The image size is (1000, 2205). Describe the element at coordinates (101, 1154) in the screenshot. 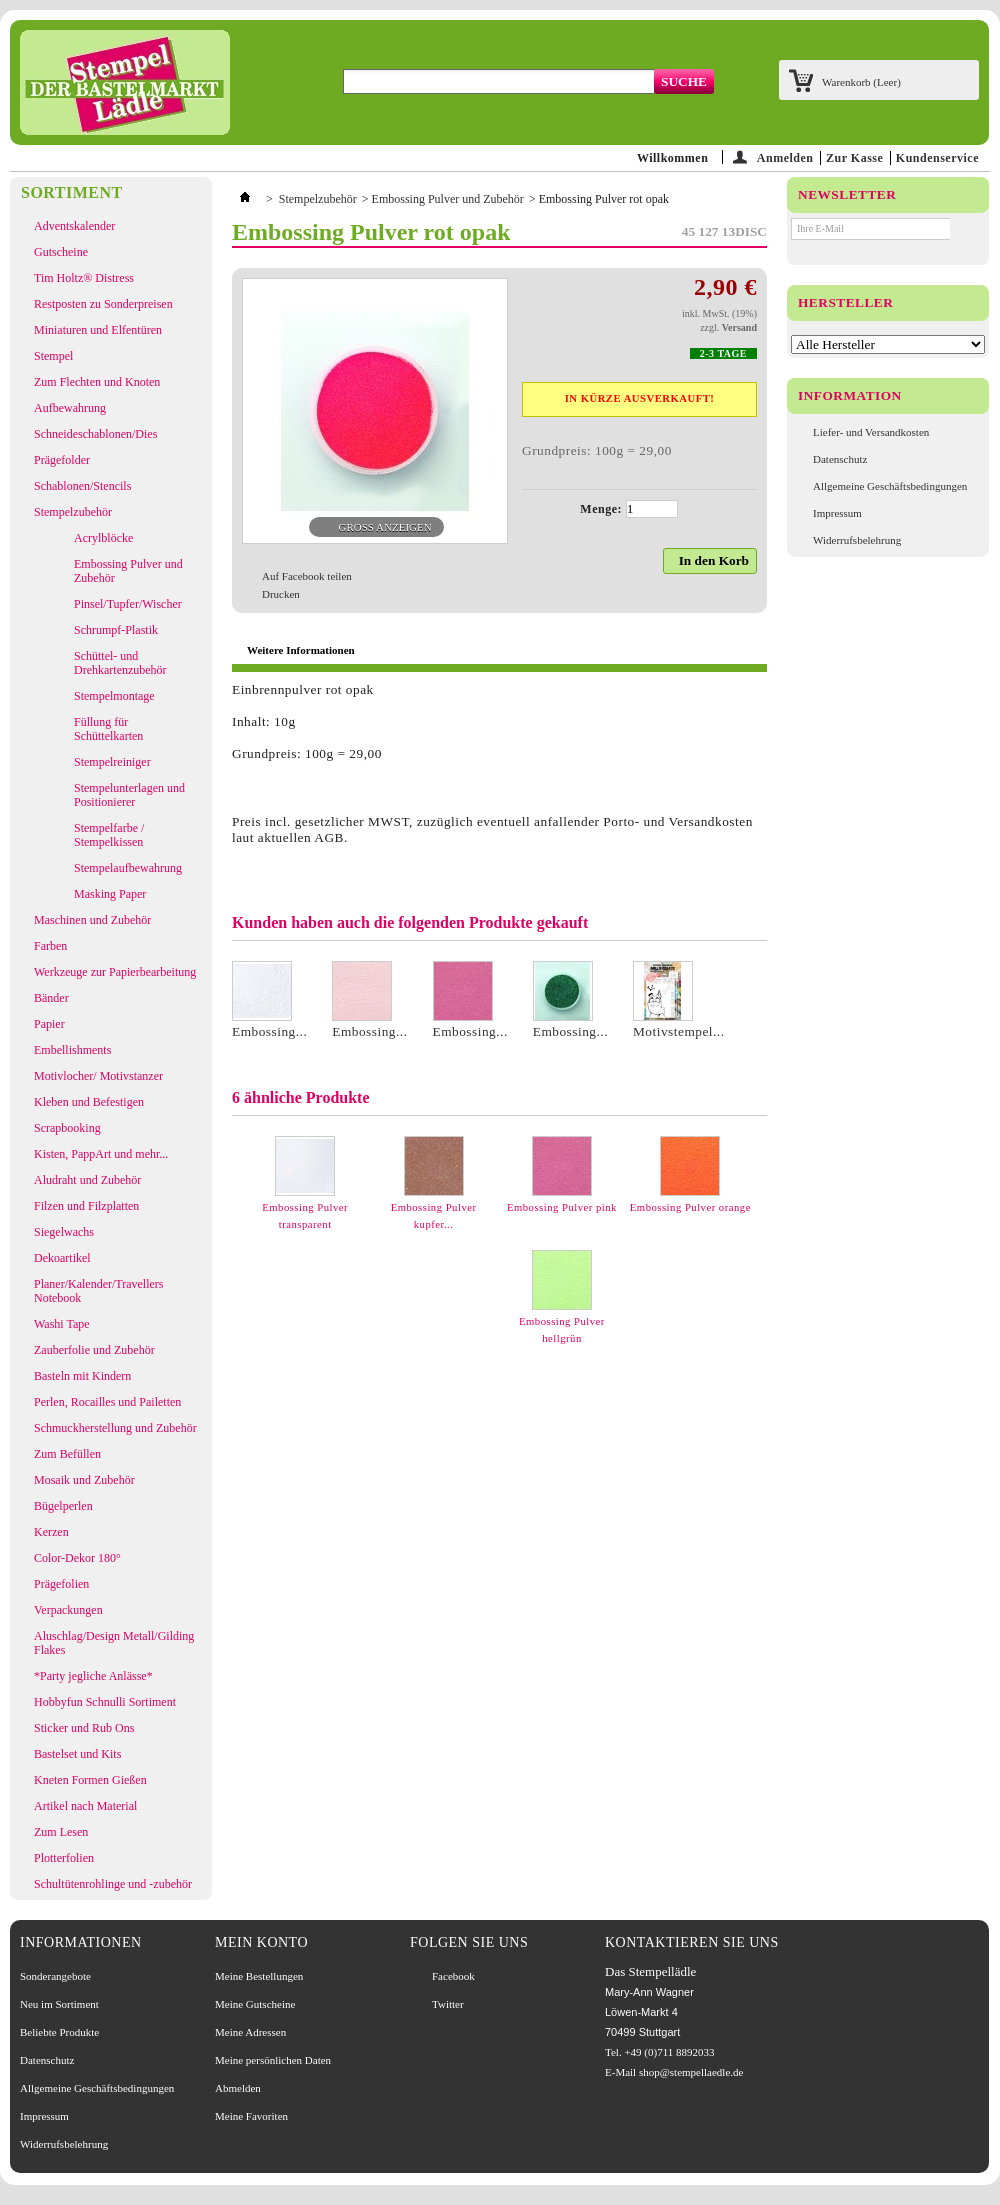

I see `Kisten, PappArt und mehr...` at that location.